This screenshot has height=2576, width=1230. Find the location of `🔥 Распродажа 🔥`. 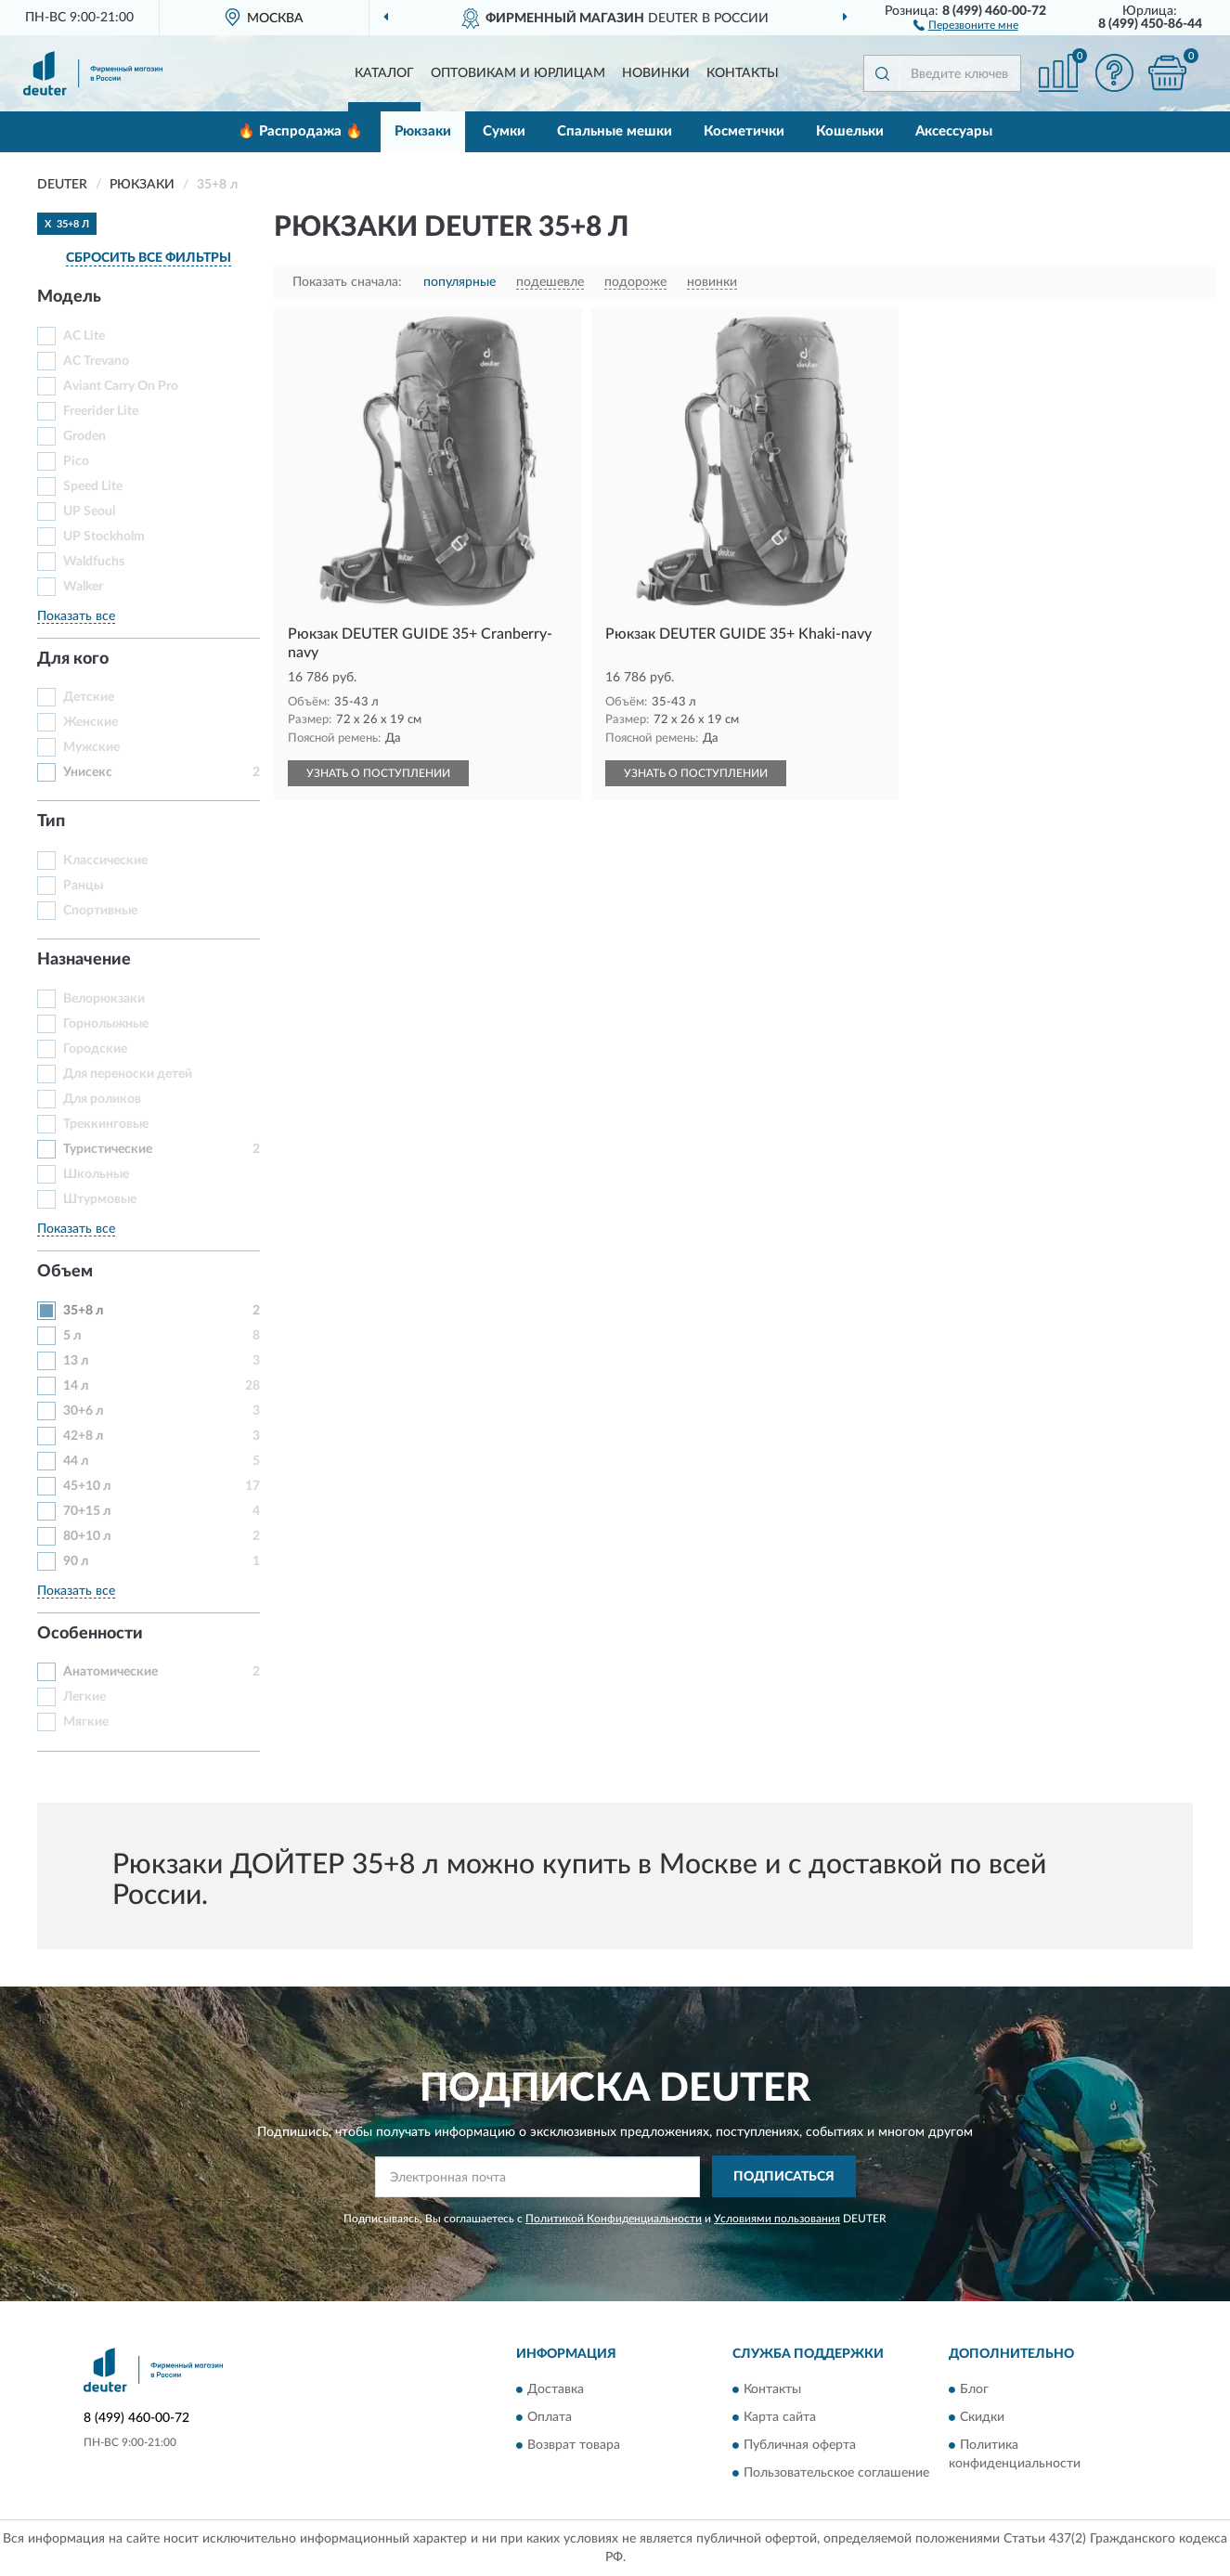

🔥 Распродажа 🔥 is located at coordinates (300, 131).